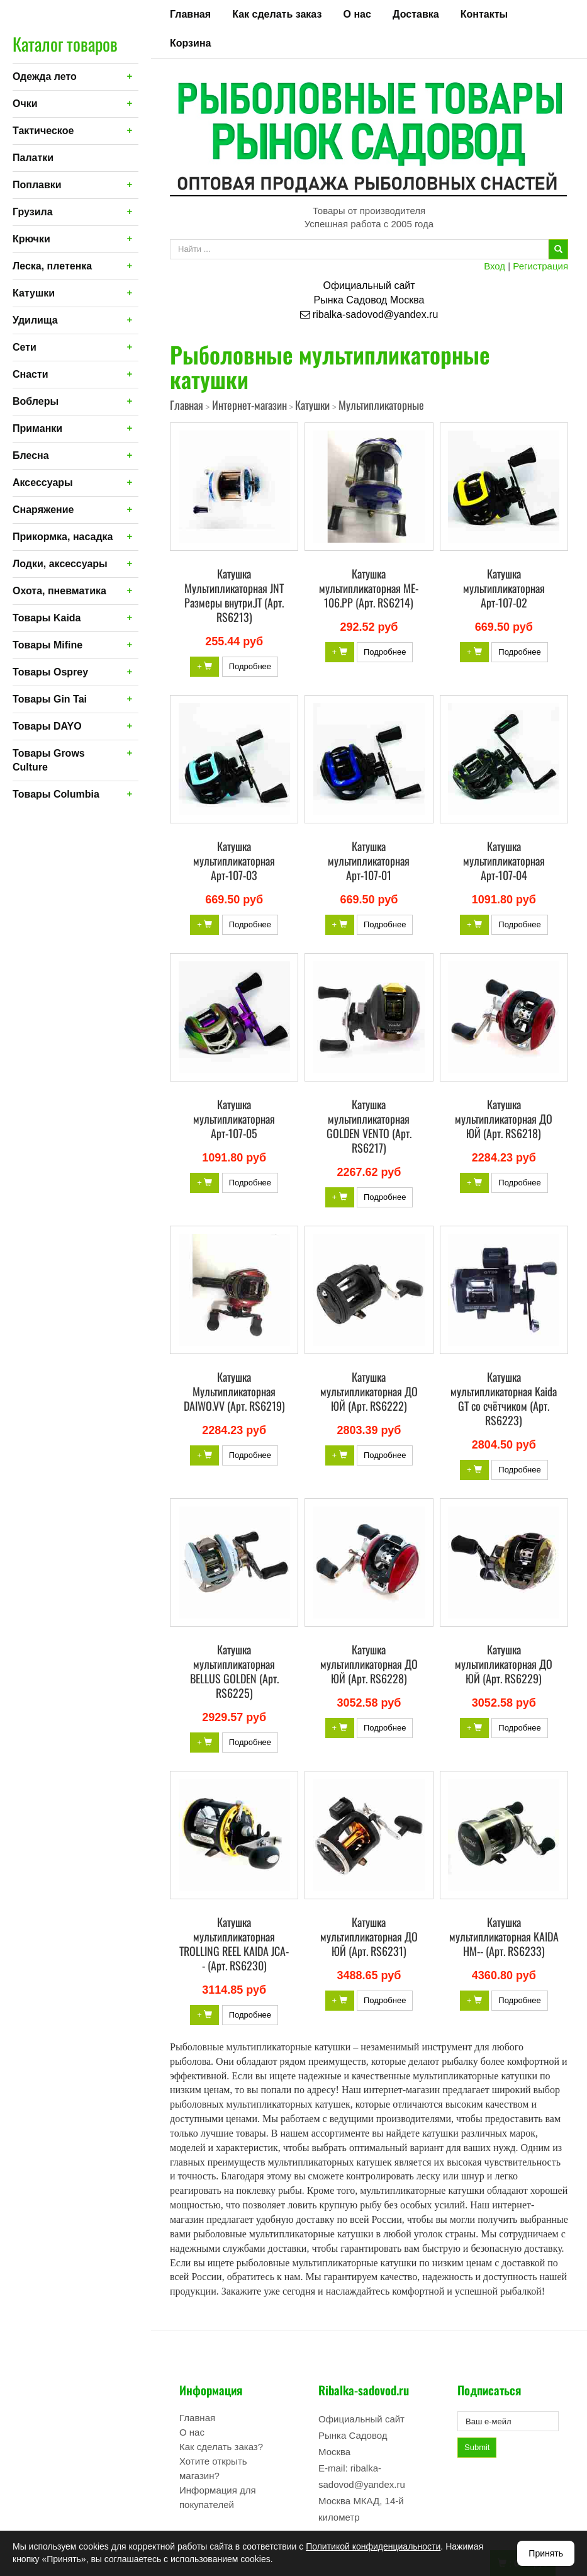 This screenshot has width=587, height=2576. I want to click on Грузила, so click(33, 211).